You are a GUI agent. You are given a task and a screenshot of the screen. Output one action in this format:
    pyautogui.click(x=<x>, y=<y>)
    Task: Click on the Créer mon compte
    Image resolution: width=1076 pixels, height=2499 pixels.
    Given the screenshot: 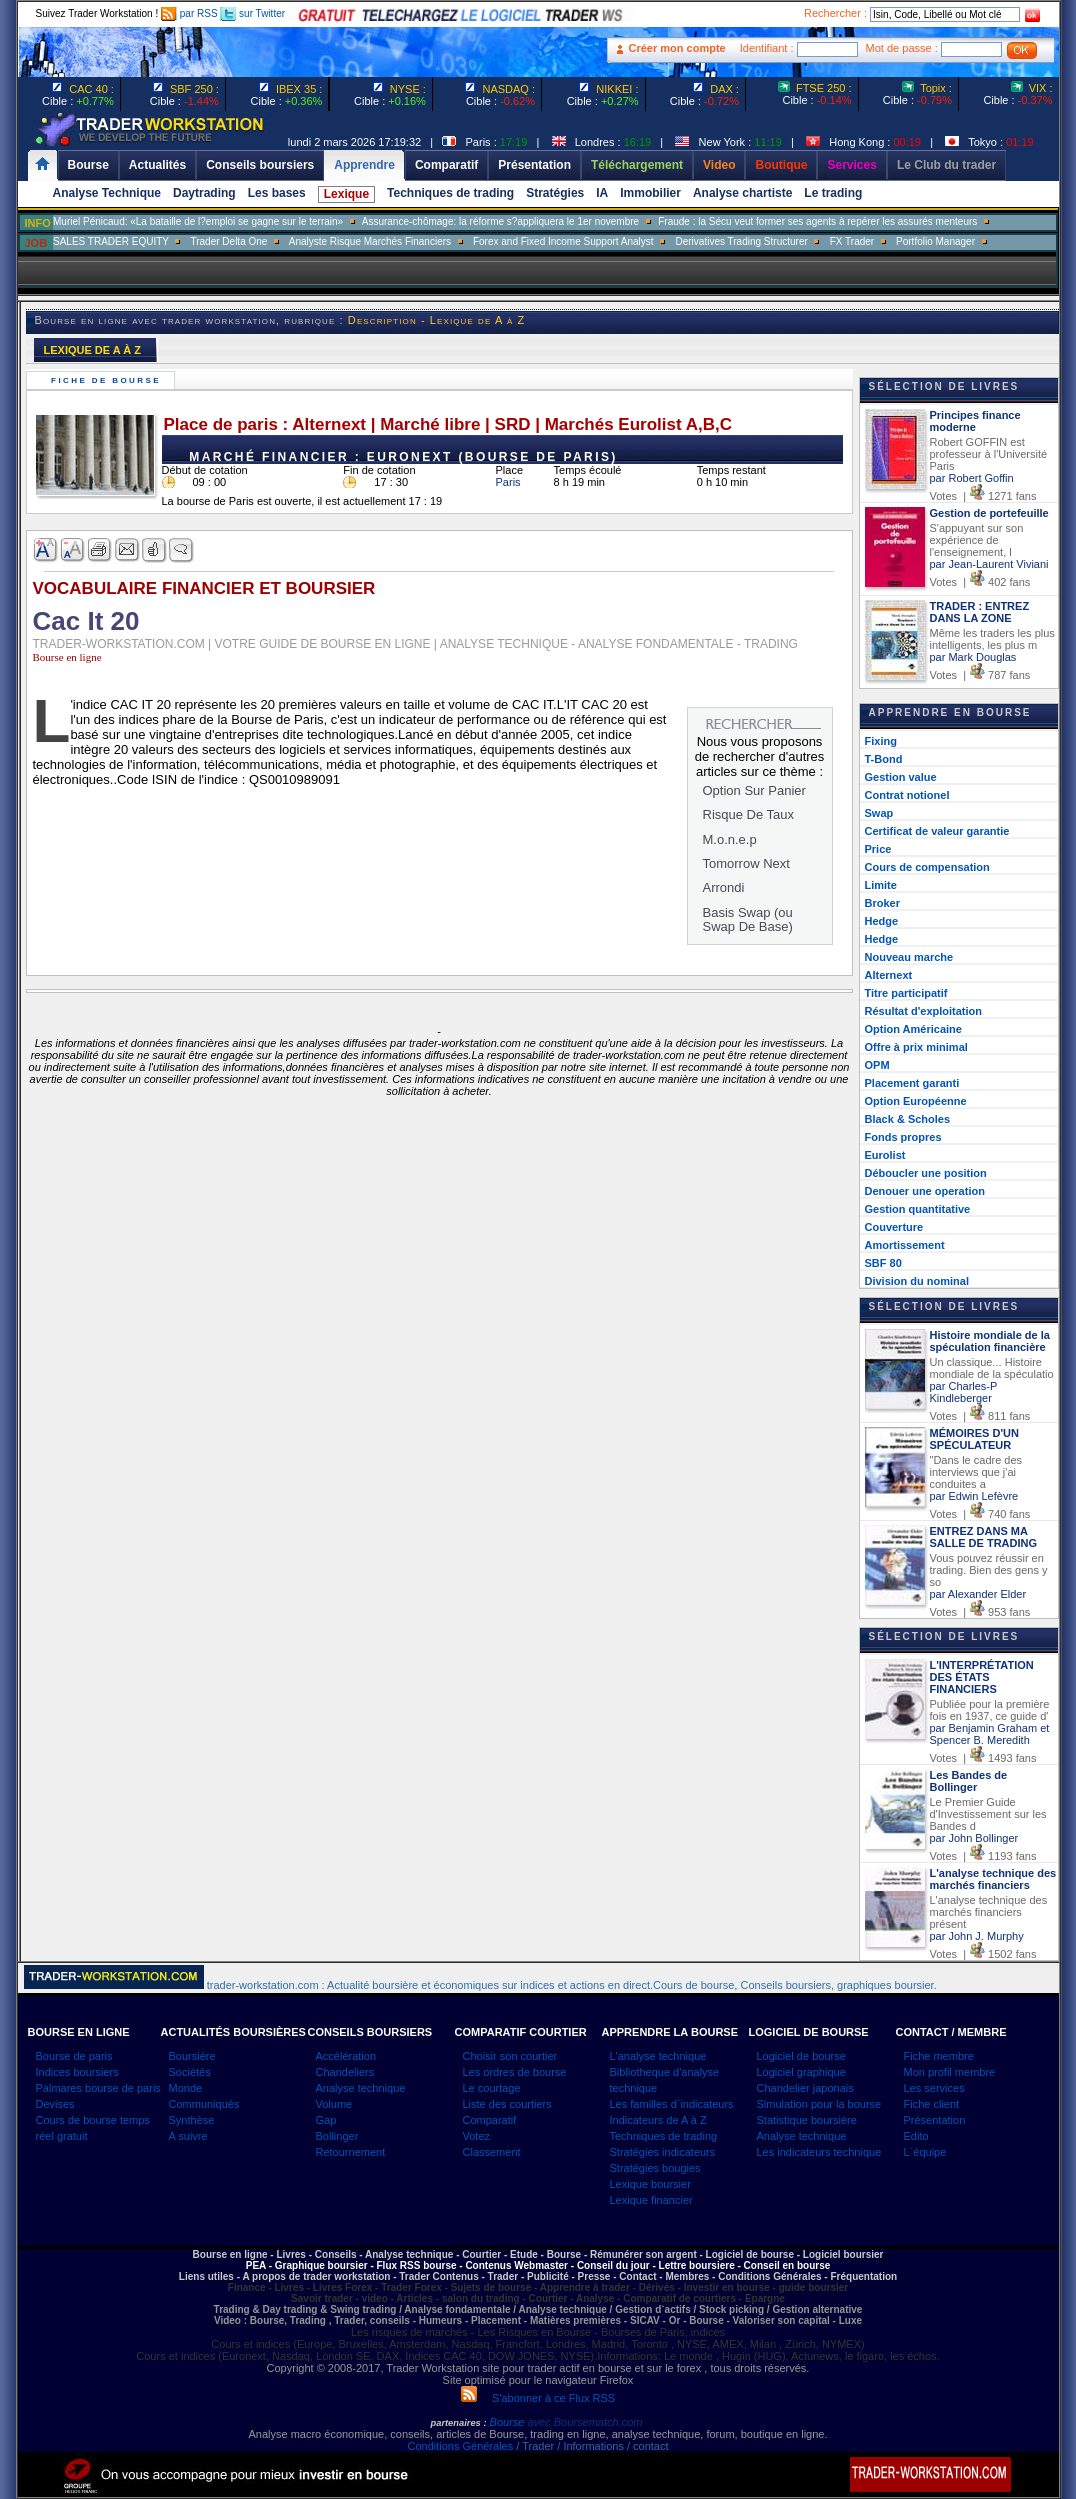 What is the action you would take?
    pyautogui.click(x=677, y=48)
    